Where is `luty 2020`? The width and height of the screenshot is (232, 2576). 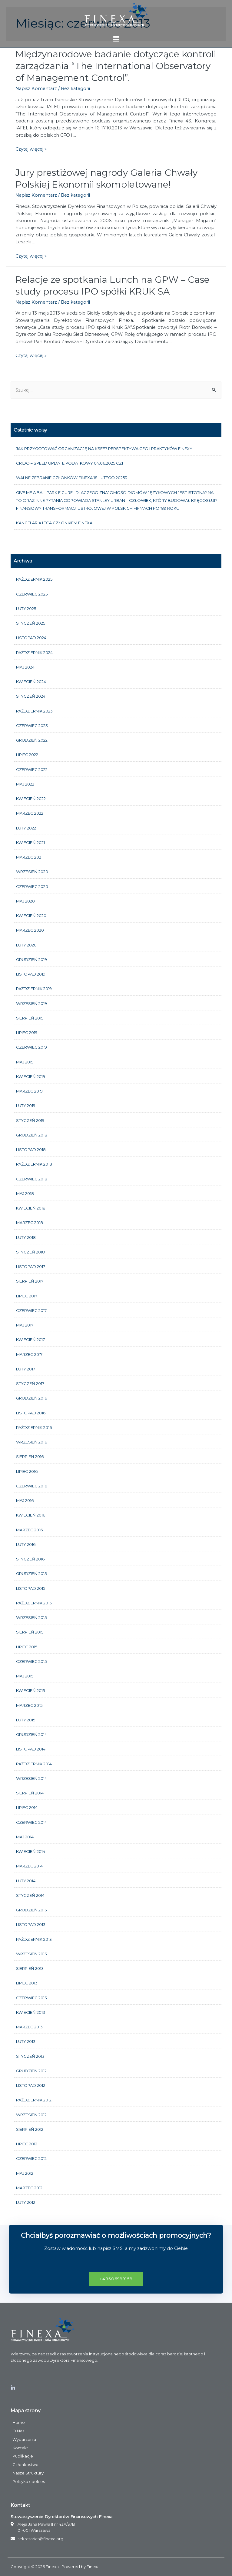
luty 2020 is located at coordinates (26, 945).